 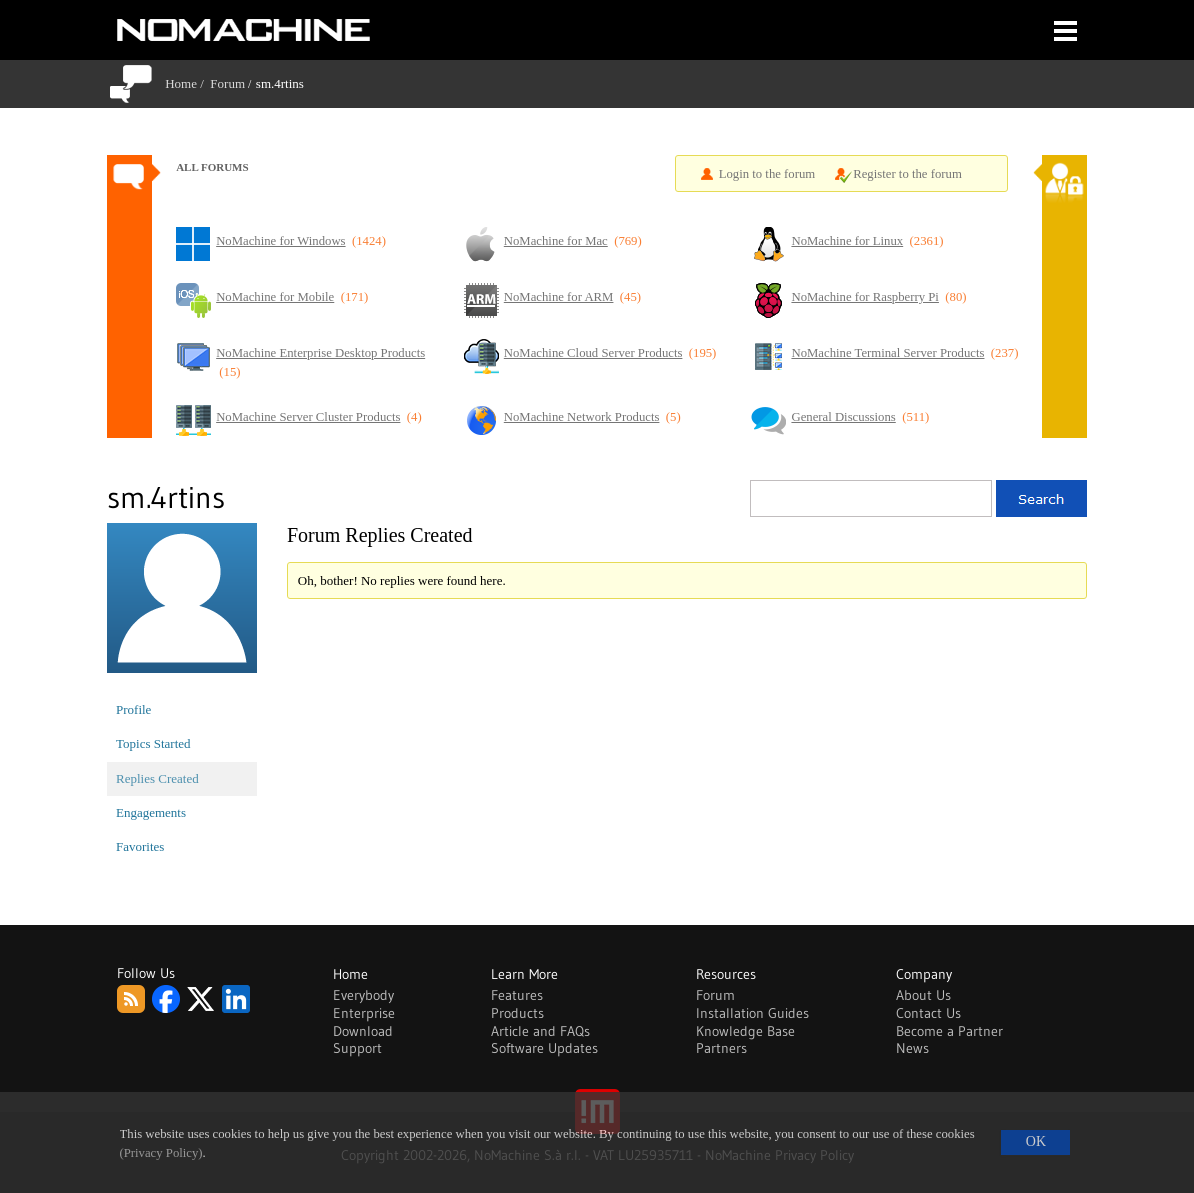 What do you see at coordinates (907, 174) in the screenshot?
I see `Register to the forum` at bounding box center [907, 174].